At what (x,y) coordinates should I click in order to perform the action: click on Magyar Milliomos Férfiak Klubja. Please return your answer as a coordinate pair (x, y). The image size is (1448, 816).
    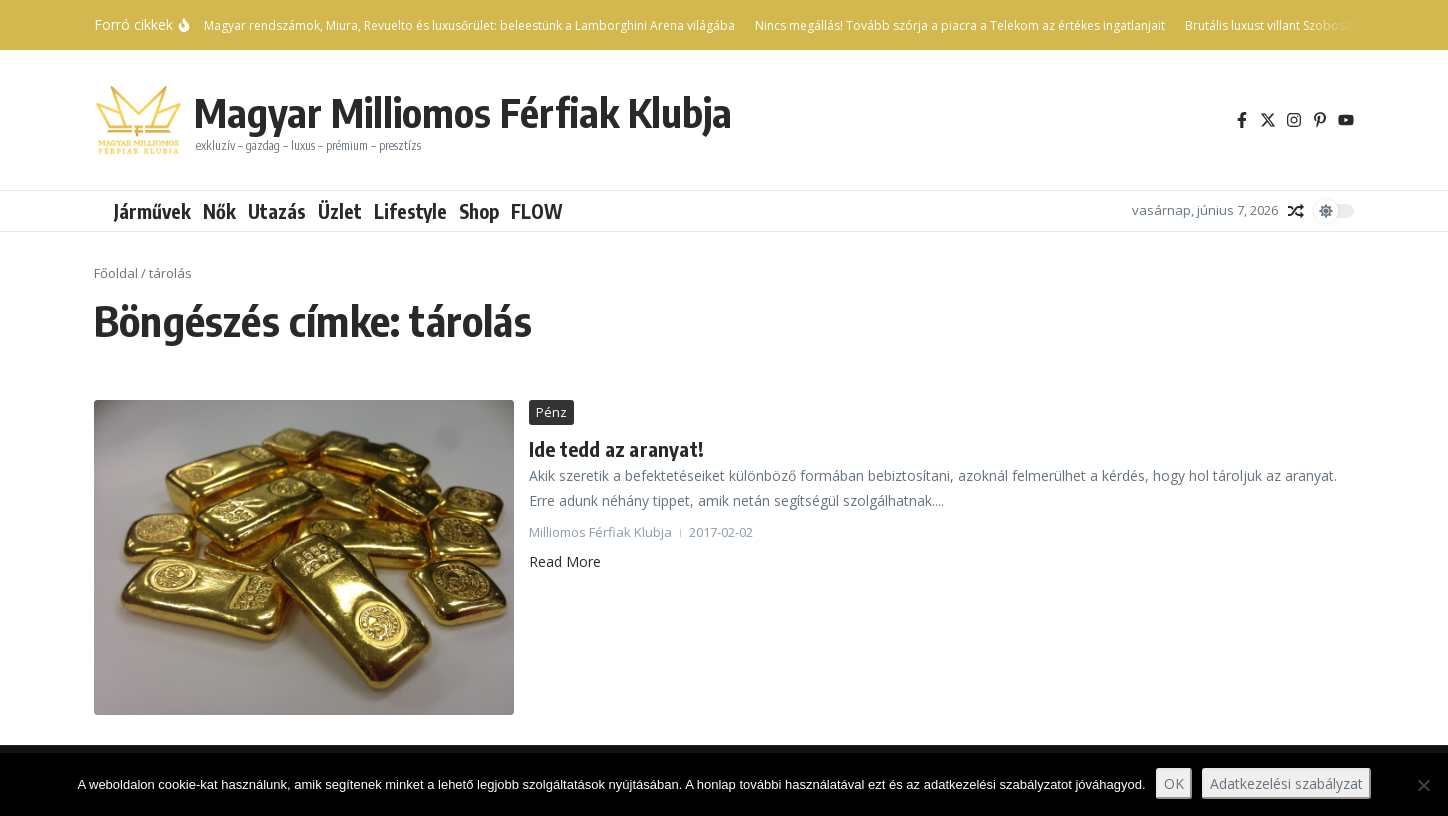
    Looking at the image, I should click on (463, 112).